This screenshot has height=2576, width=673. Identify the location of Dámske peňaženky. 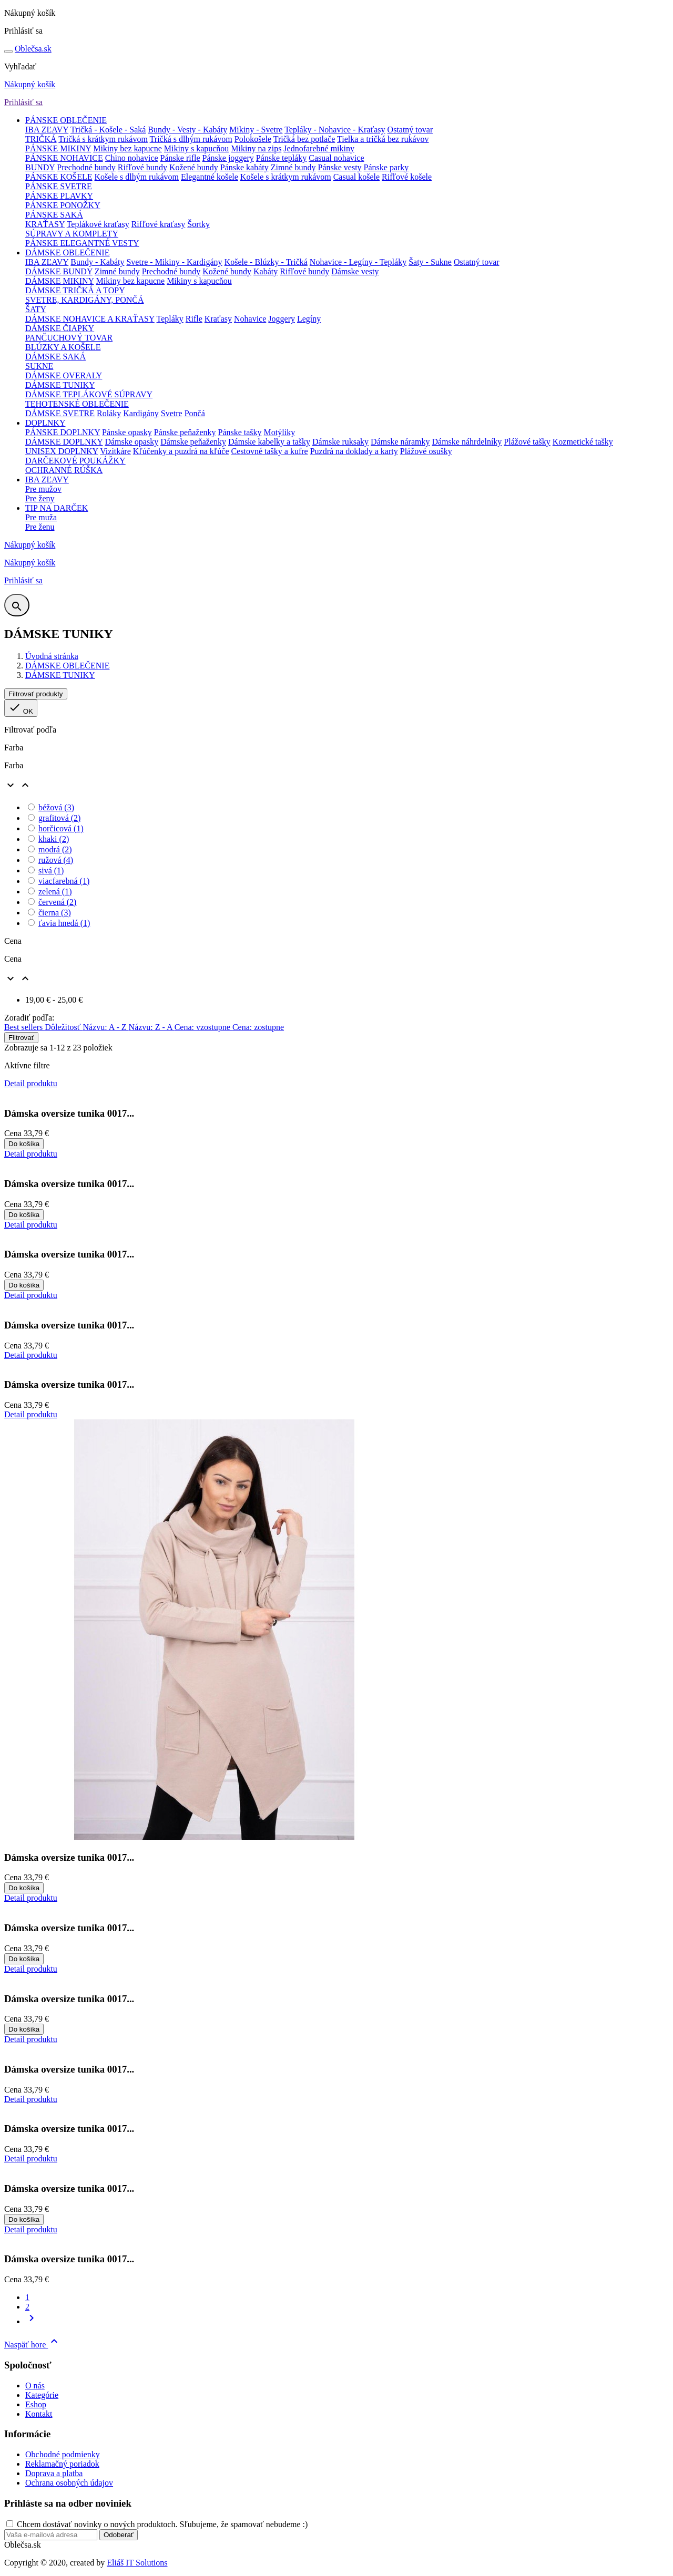
(193, 441).